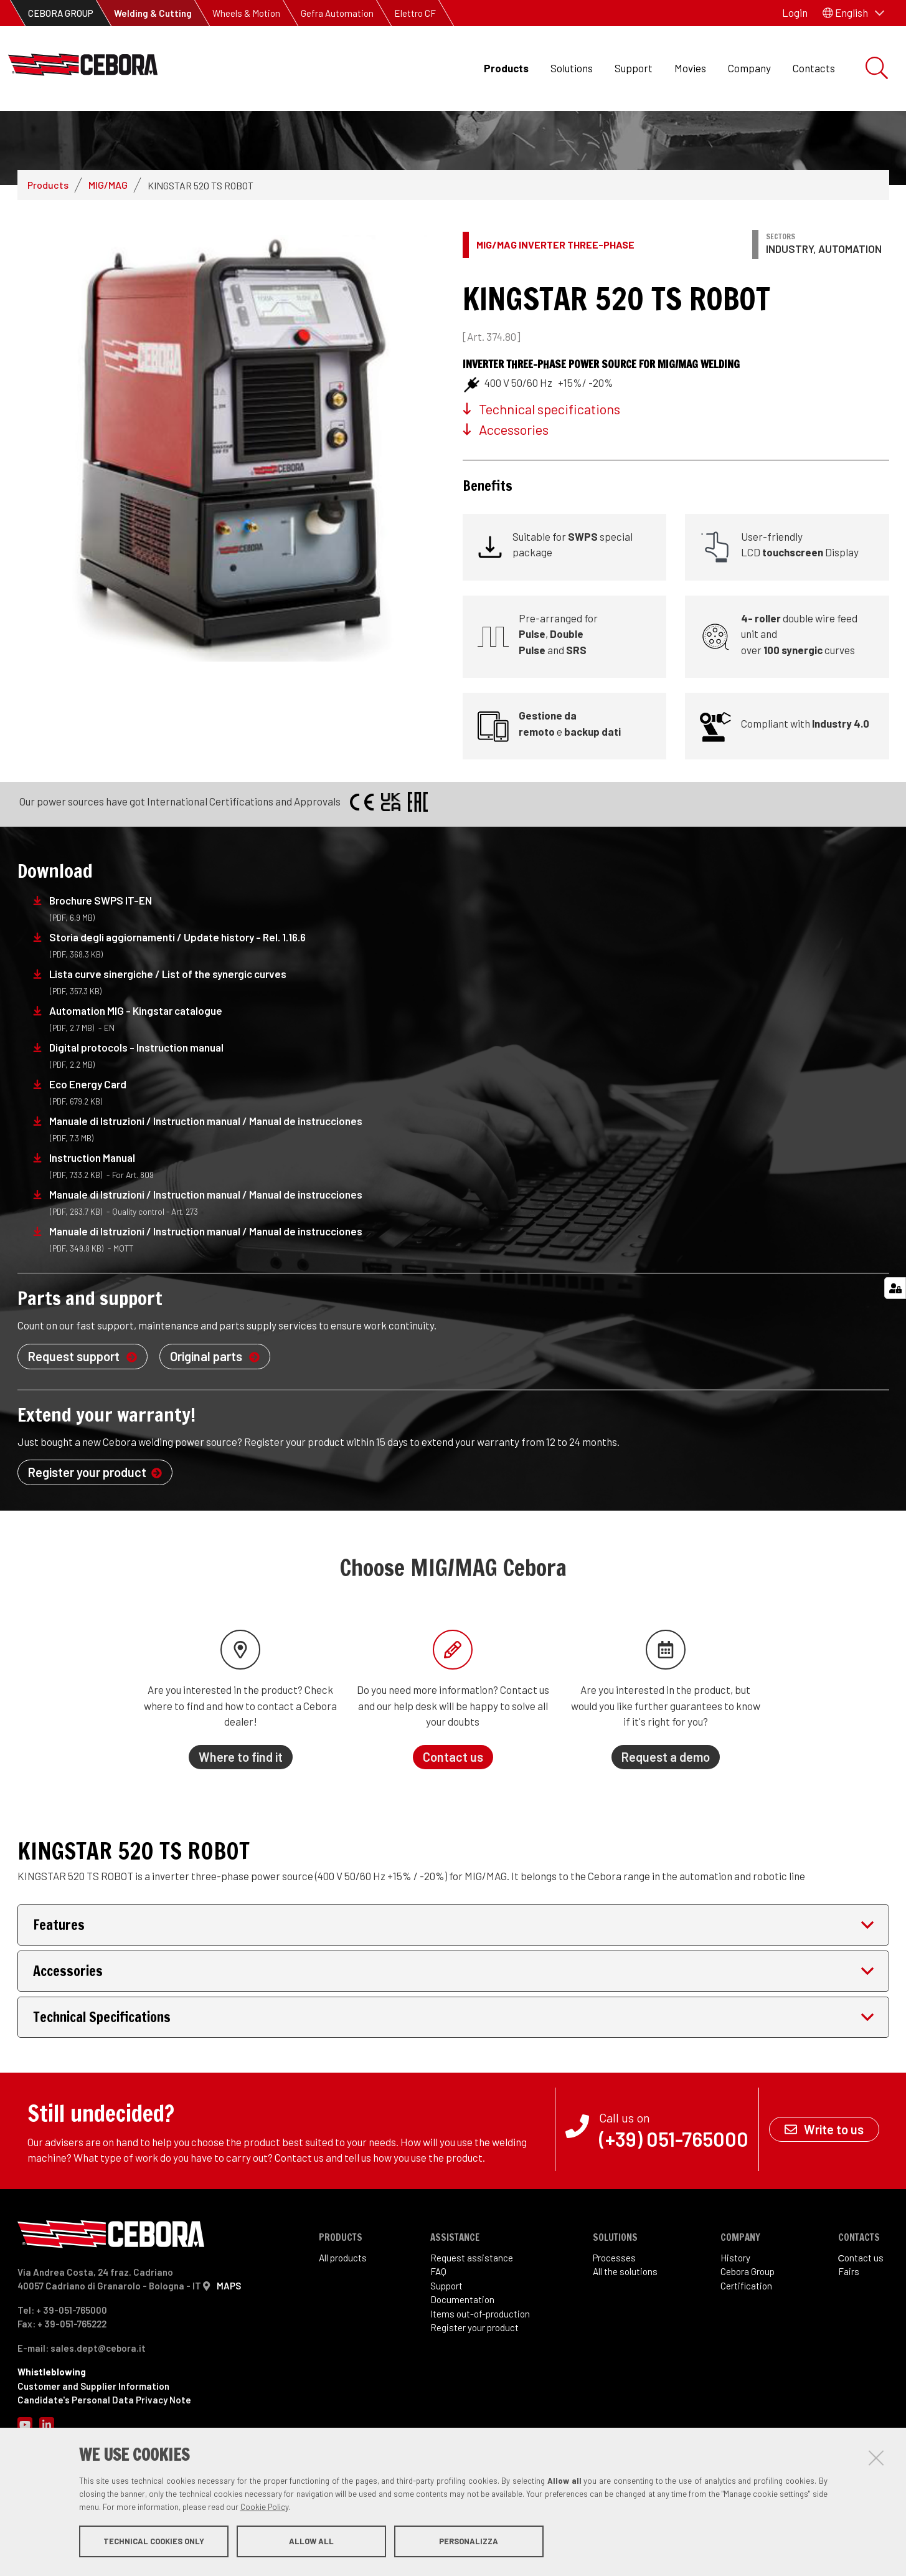 Image resolution: width=906 pixels, height=2576 pixels. I want to click on All products, so click(343, 2320).